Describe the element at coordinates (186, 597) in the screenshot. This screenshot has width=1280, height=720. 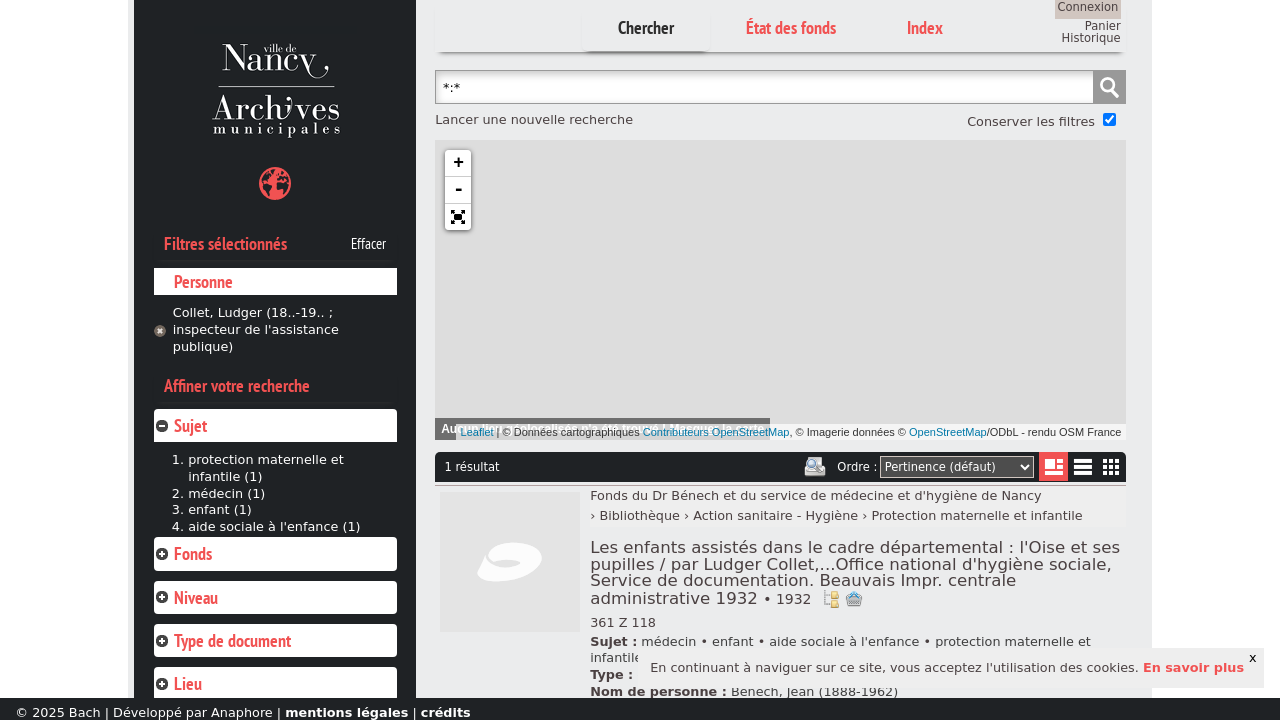
I see `Niveau [tab]` at that location.